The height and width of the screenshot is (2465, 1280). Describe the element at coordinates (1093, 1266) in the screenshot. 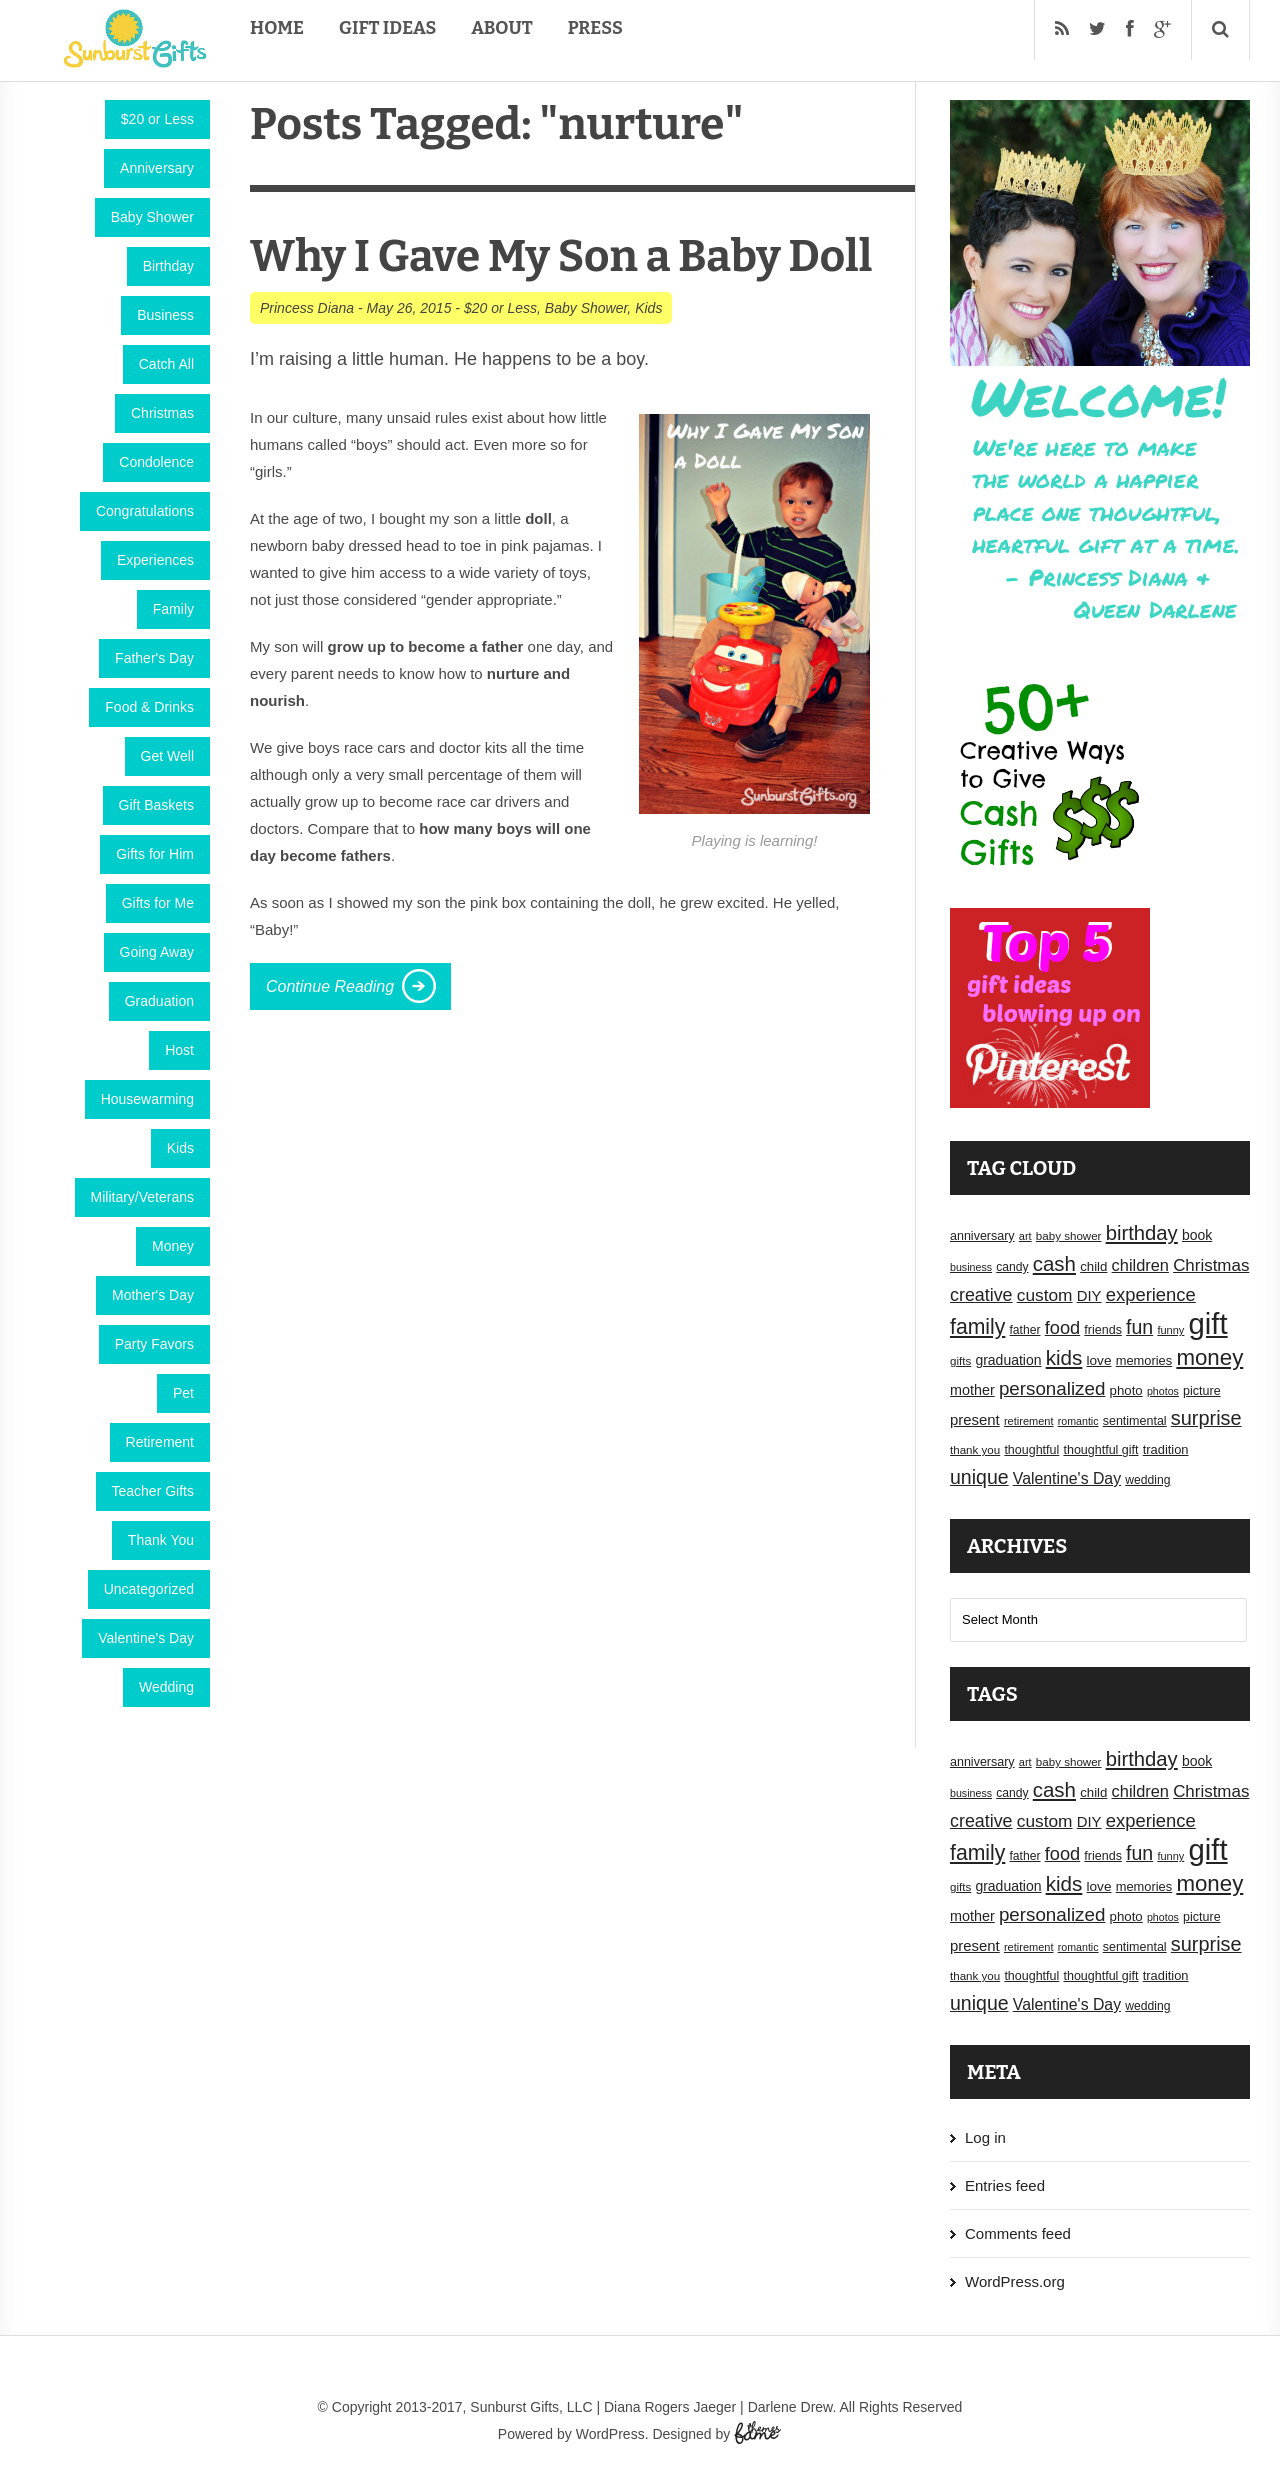

I see `child [child (20 items)]` at that location.